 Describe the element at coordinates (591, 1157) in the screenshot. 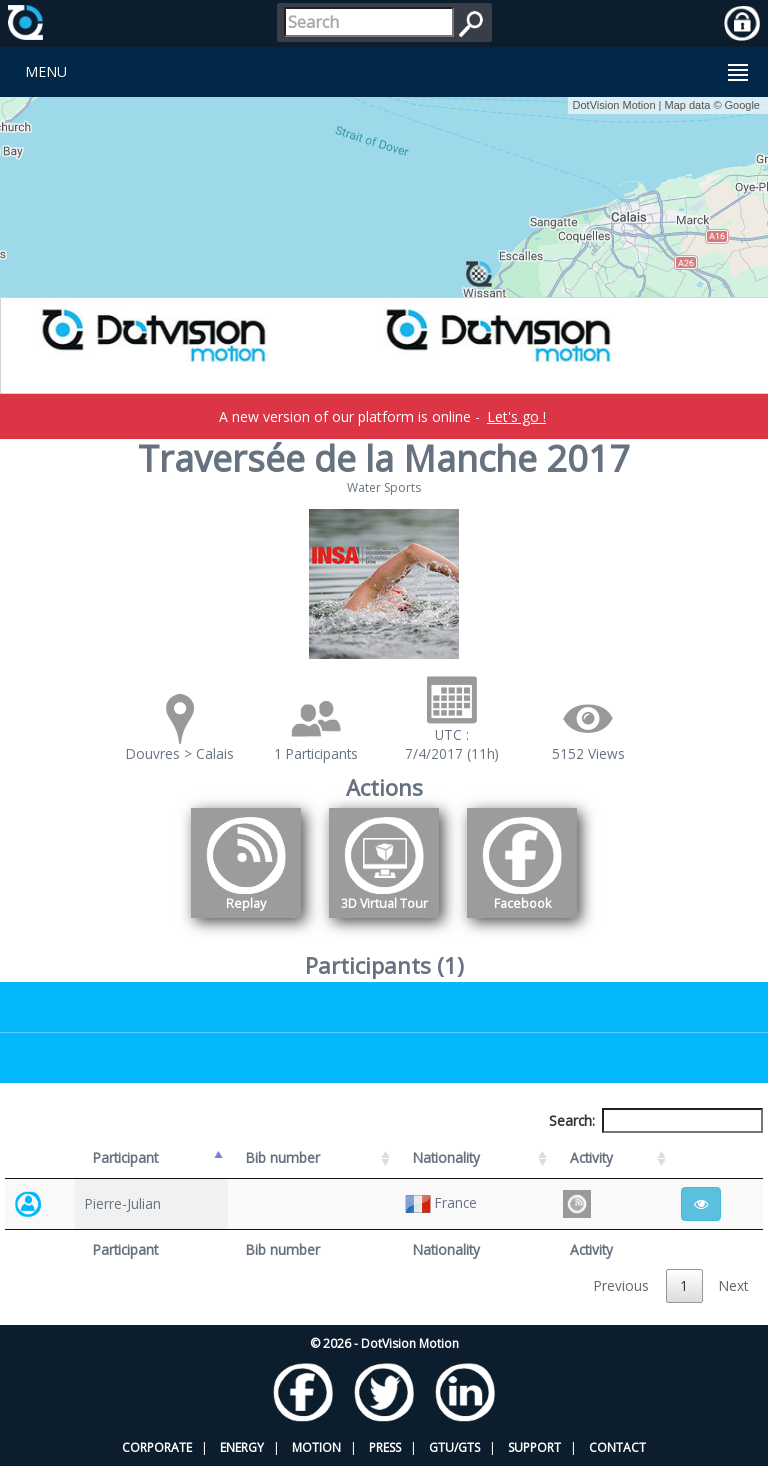

I see `Activity [Activity: activate to sort column ascending]` at that location.